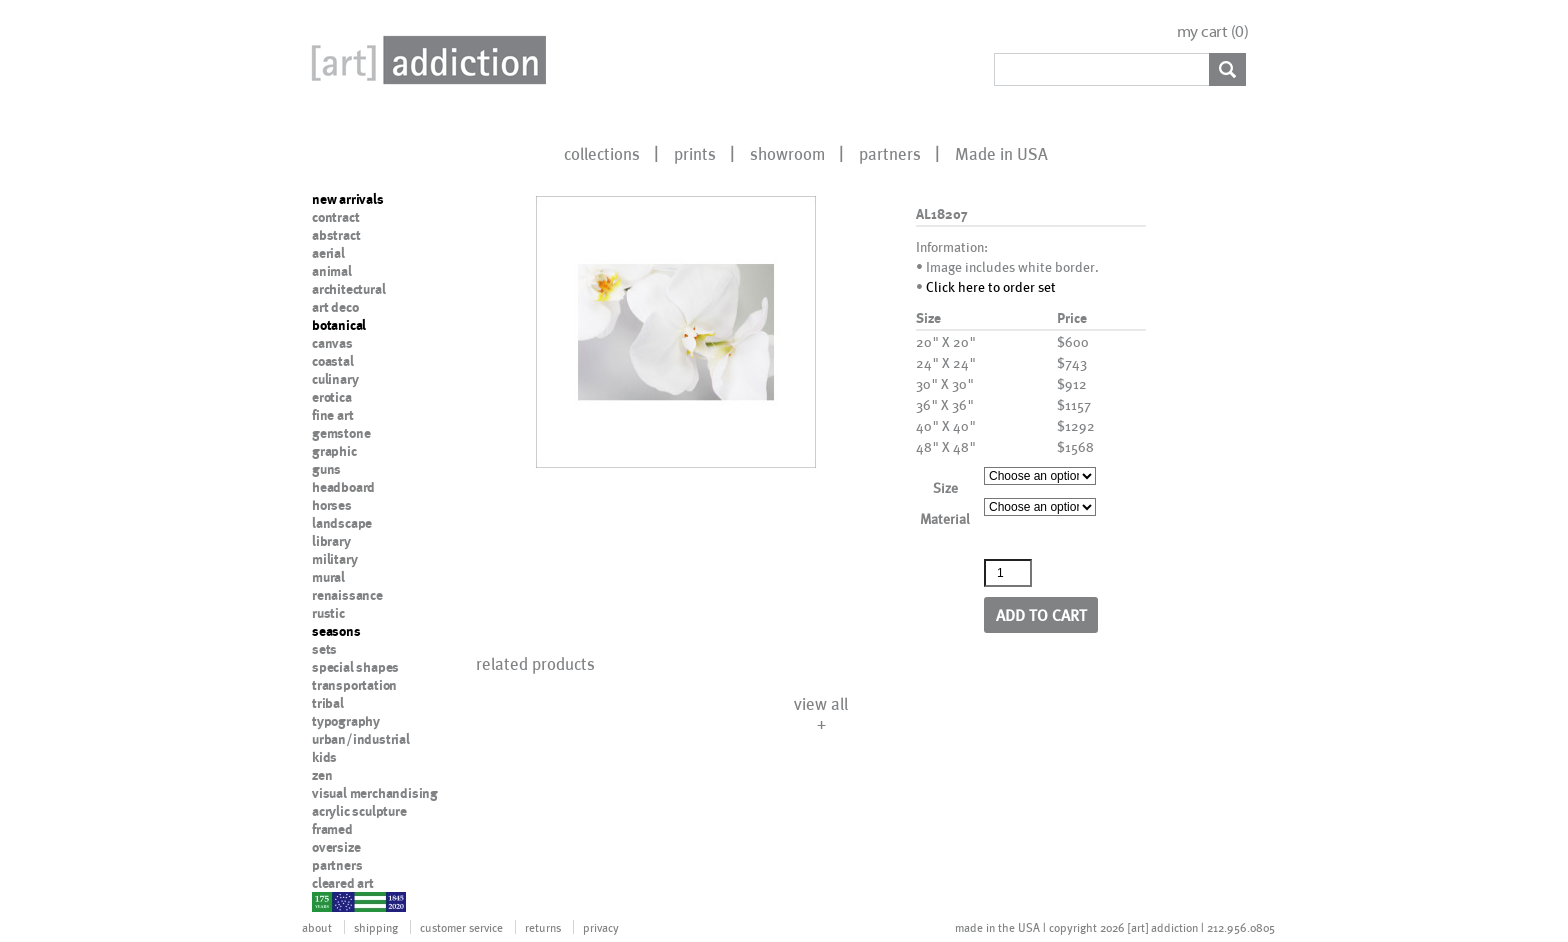  What do you see at coordinates (543, 927) in the screenshot?
I see `returns` at bounding box center [543, 927].